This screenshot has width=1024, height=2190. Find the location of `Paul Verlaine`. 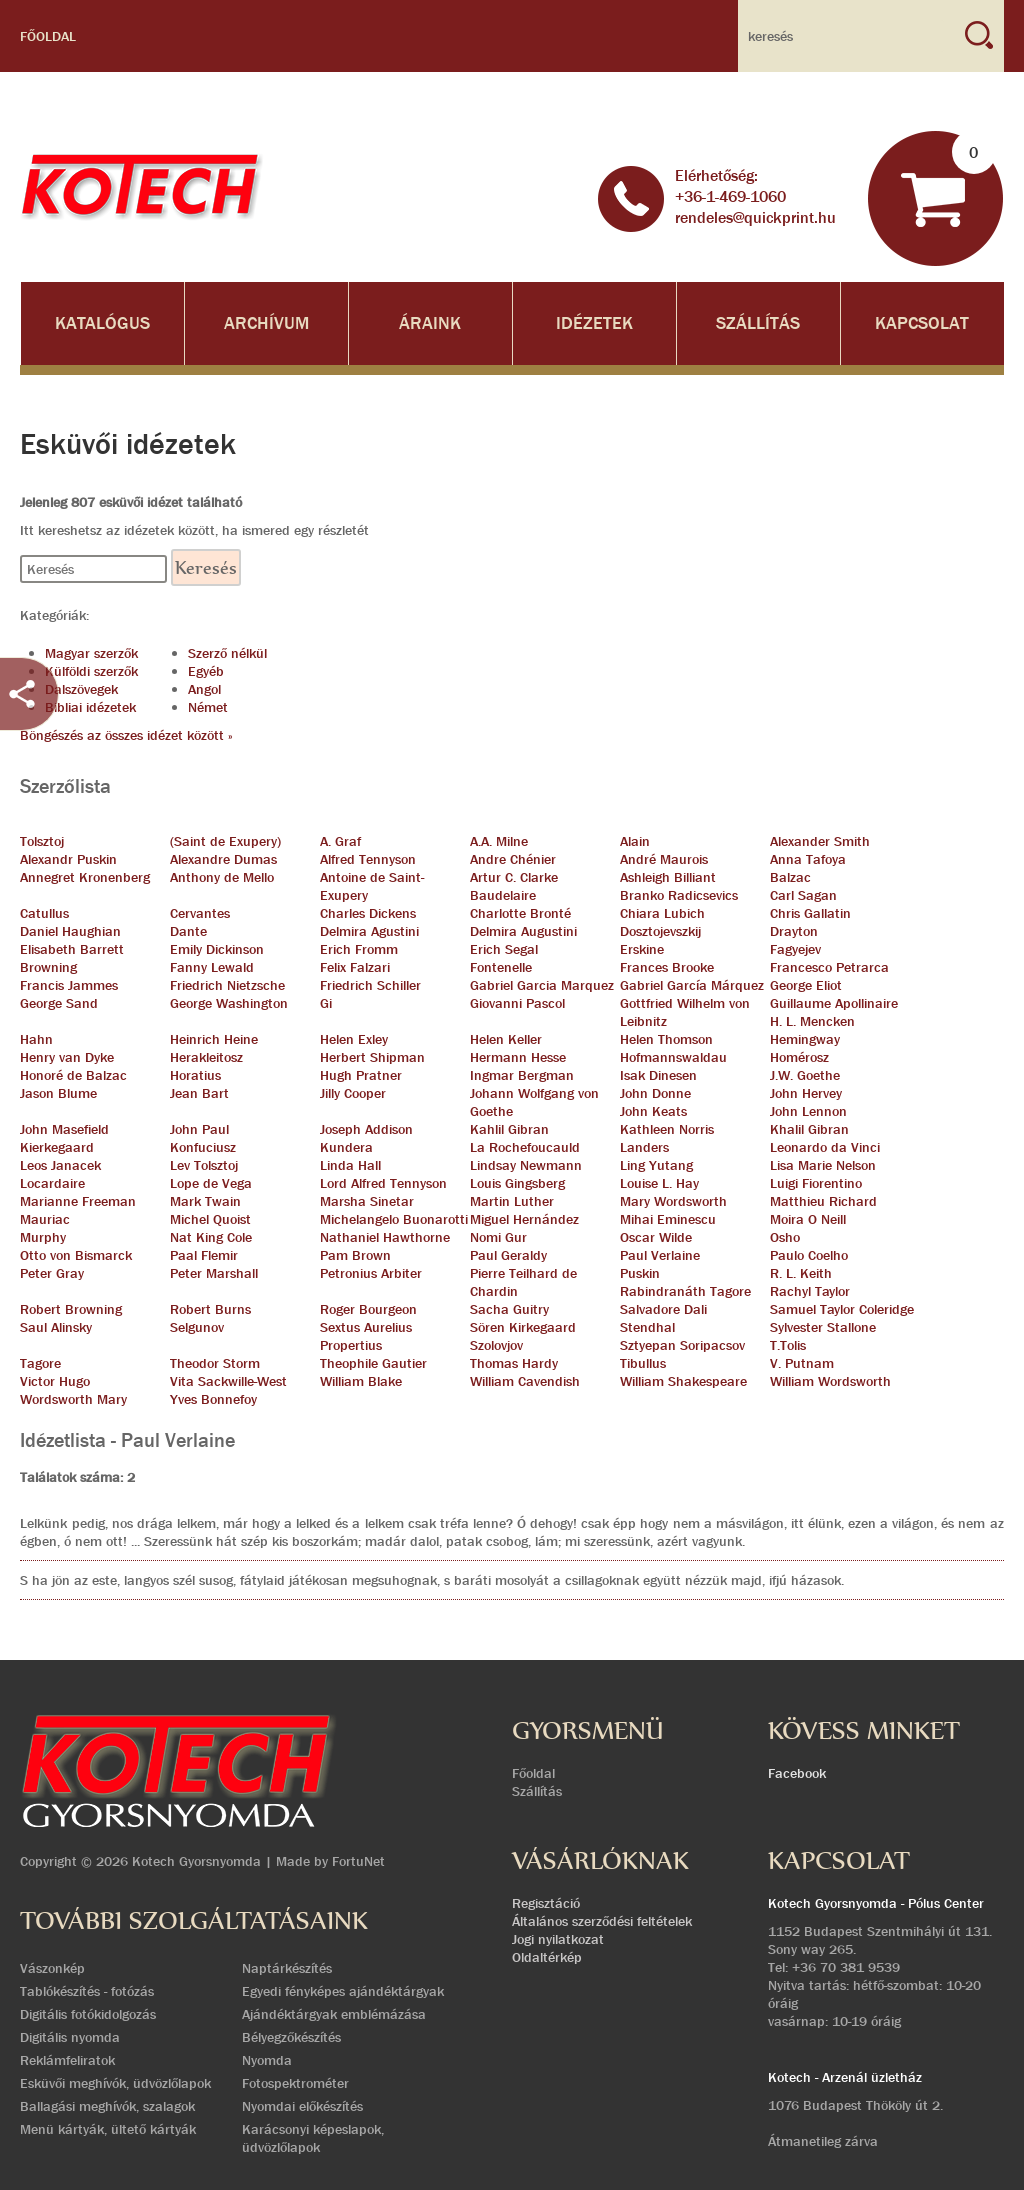

Paul Verlaine is located at coordinates (660, 1255).